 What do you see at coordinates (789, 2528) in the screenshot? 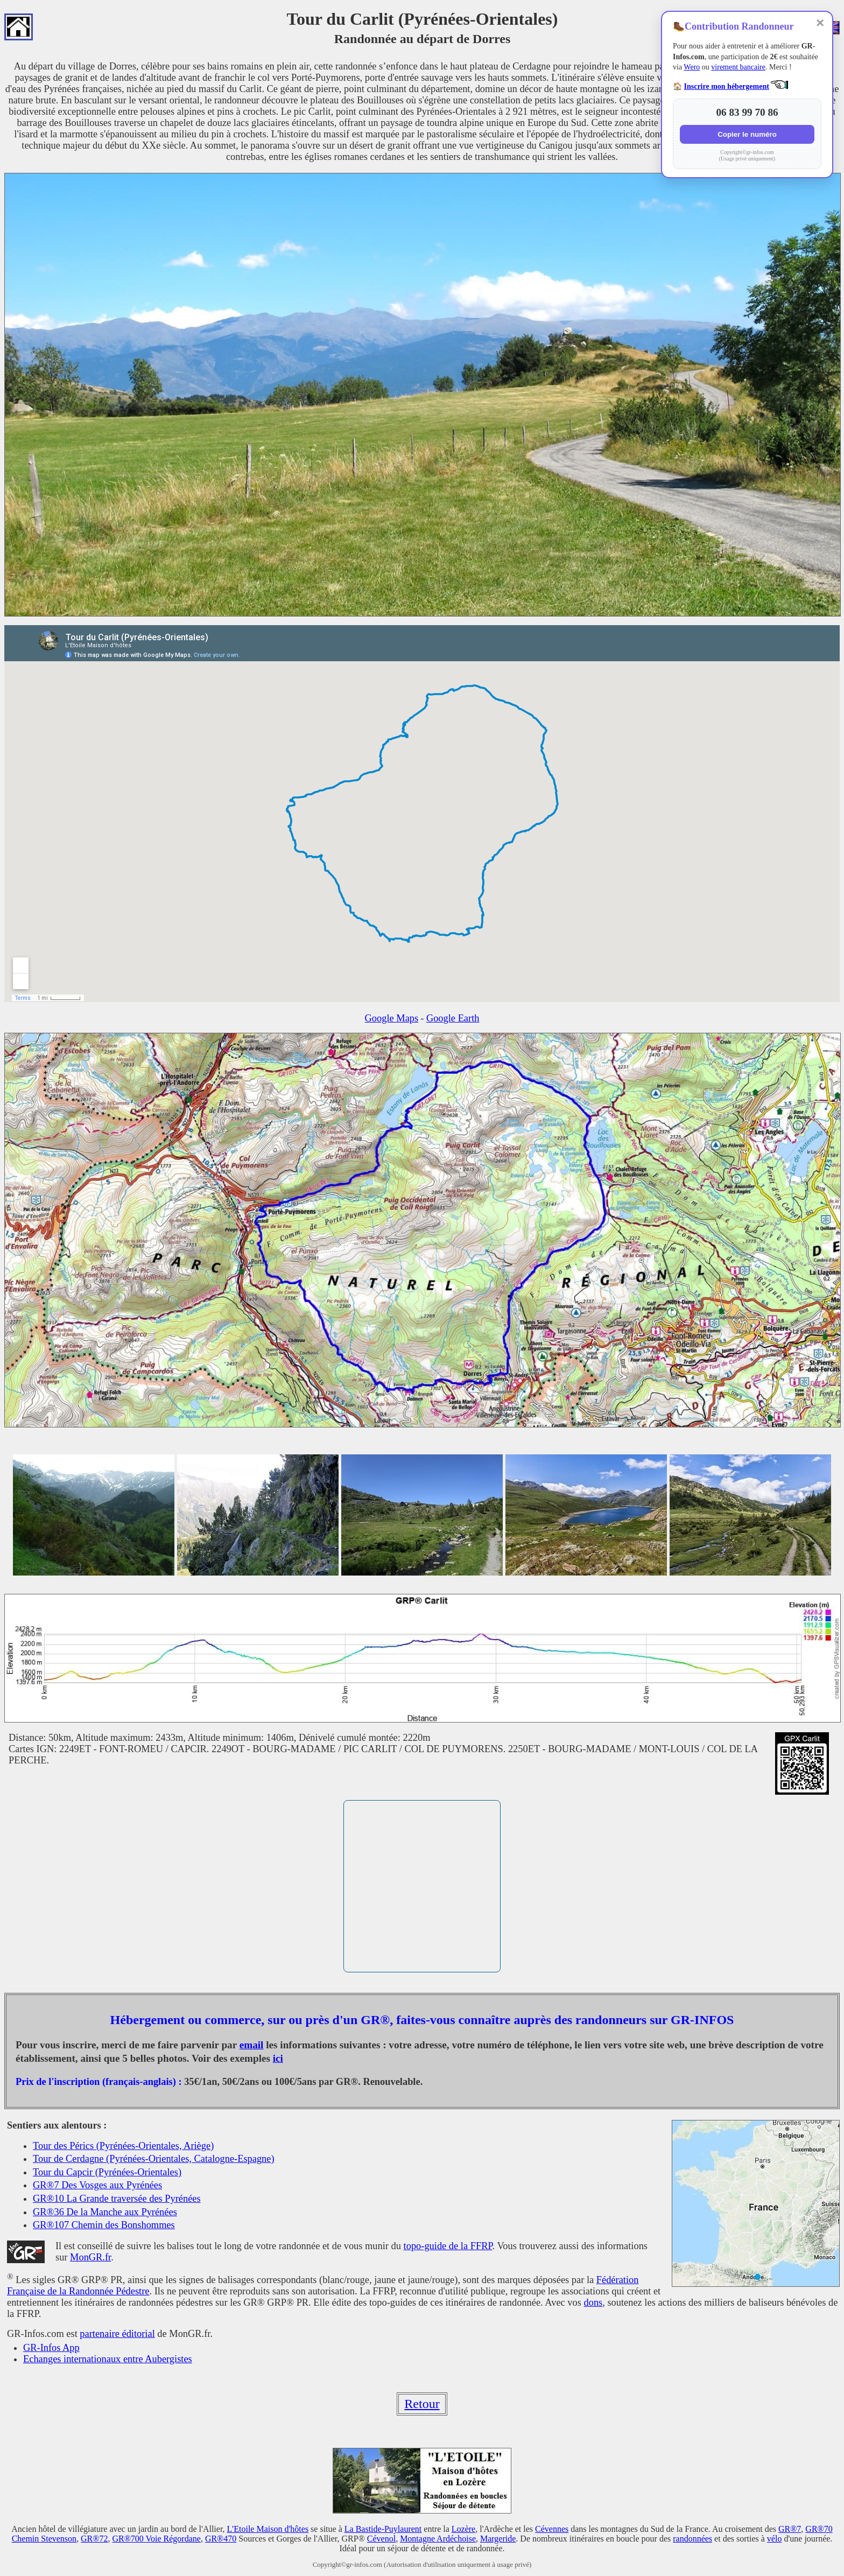
I see `GR®7` at bounding box center [789, 2528].